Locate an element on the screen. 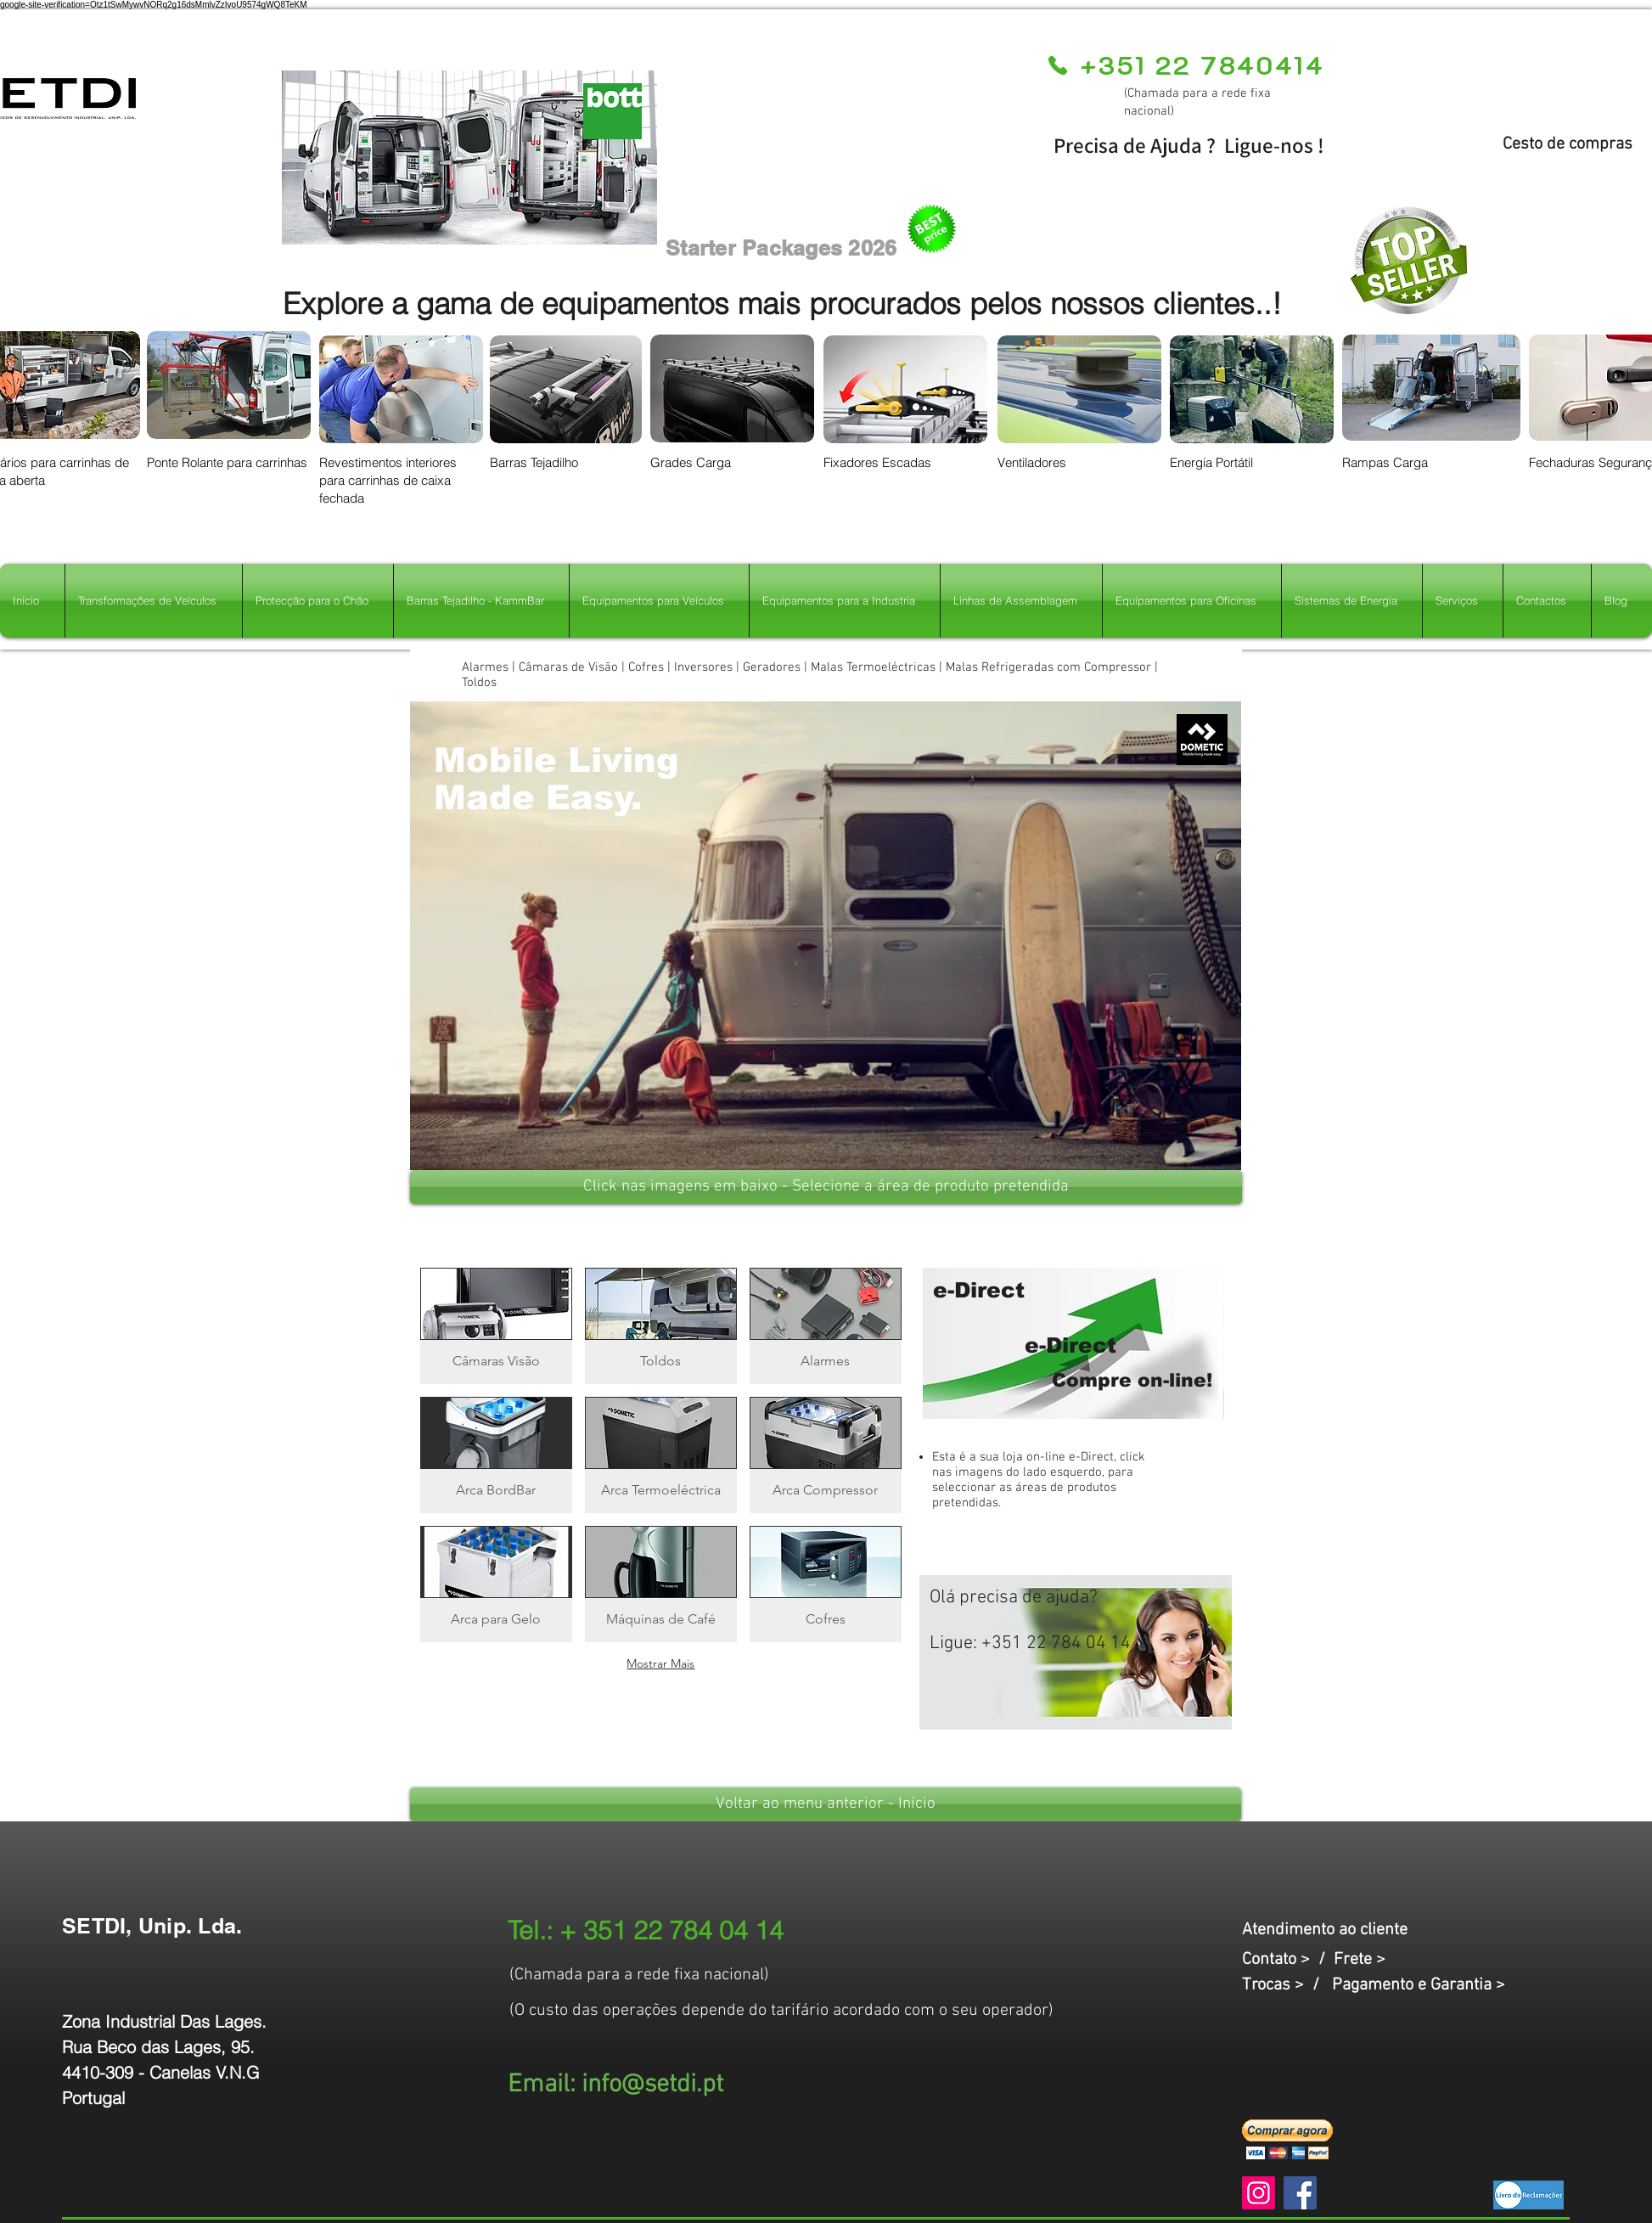 This screenshot has height=2223, width=1652. Mostrar Mais is located at coordinates (660, 1663).